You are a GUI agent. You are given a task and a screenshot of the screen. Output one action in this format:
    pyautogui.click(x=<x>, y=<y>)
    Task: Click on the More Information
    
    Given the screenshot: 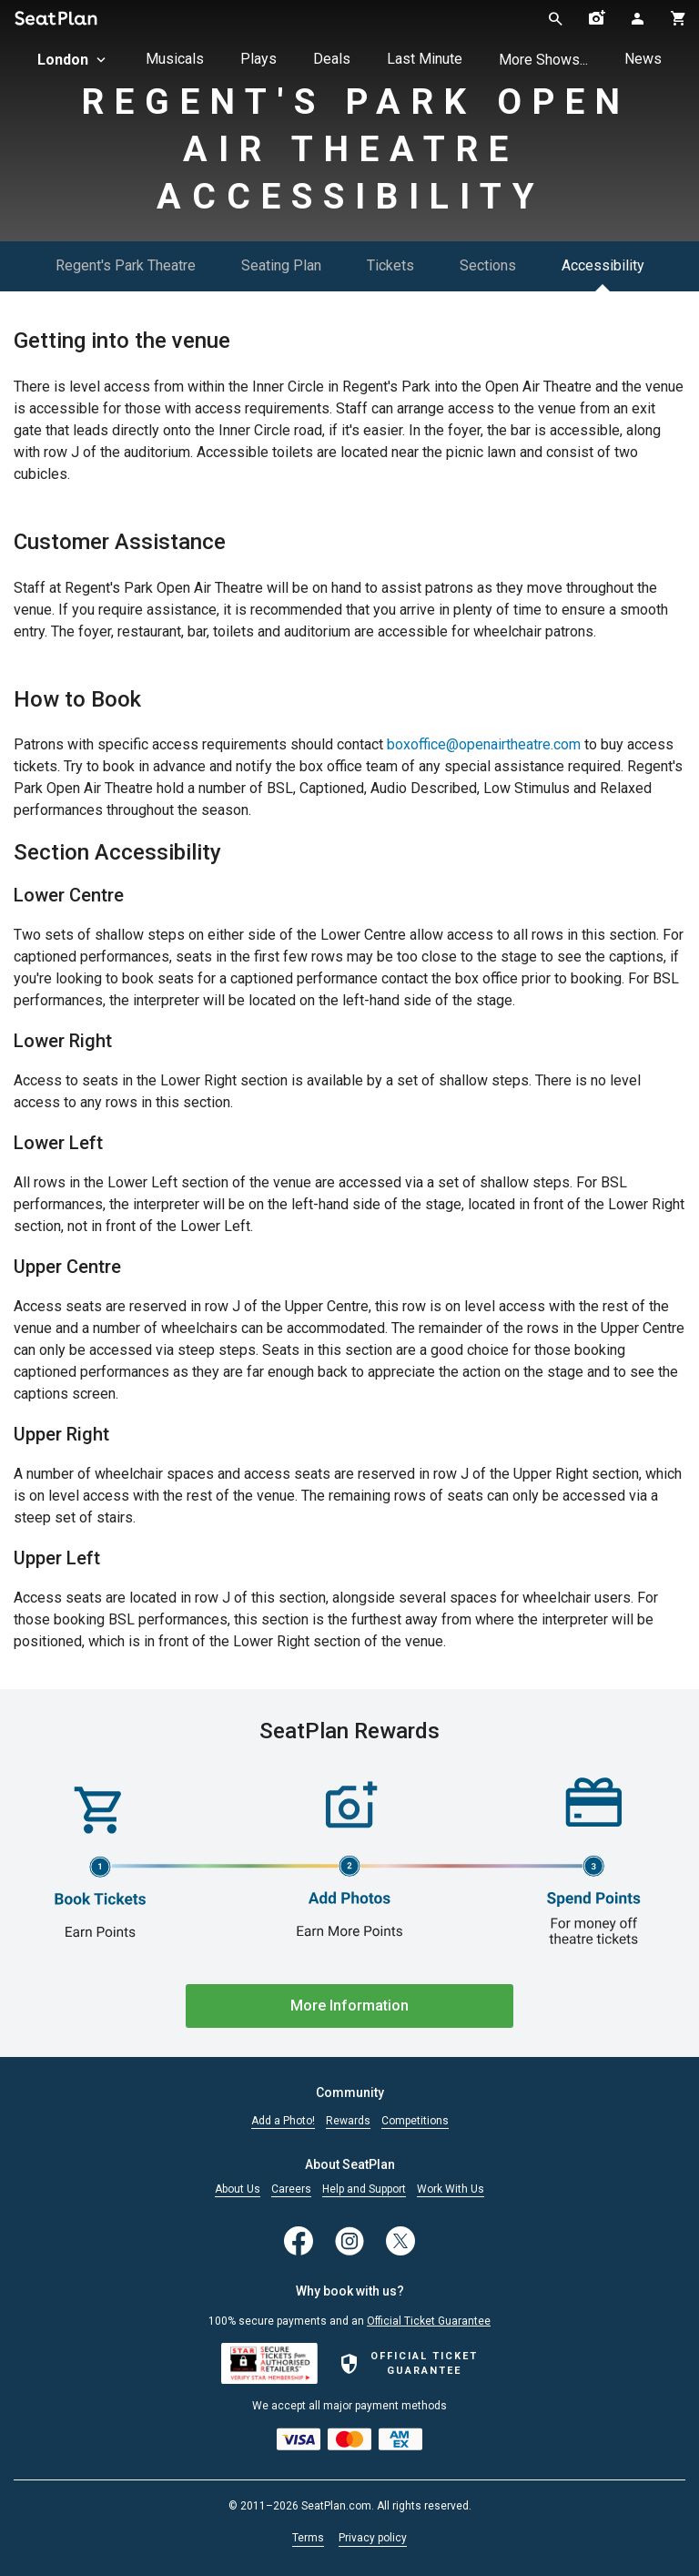 What is the action you would take?
    pyautogui.click(x=349, y=2005)
    